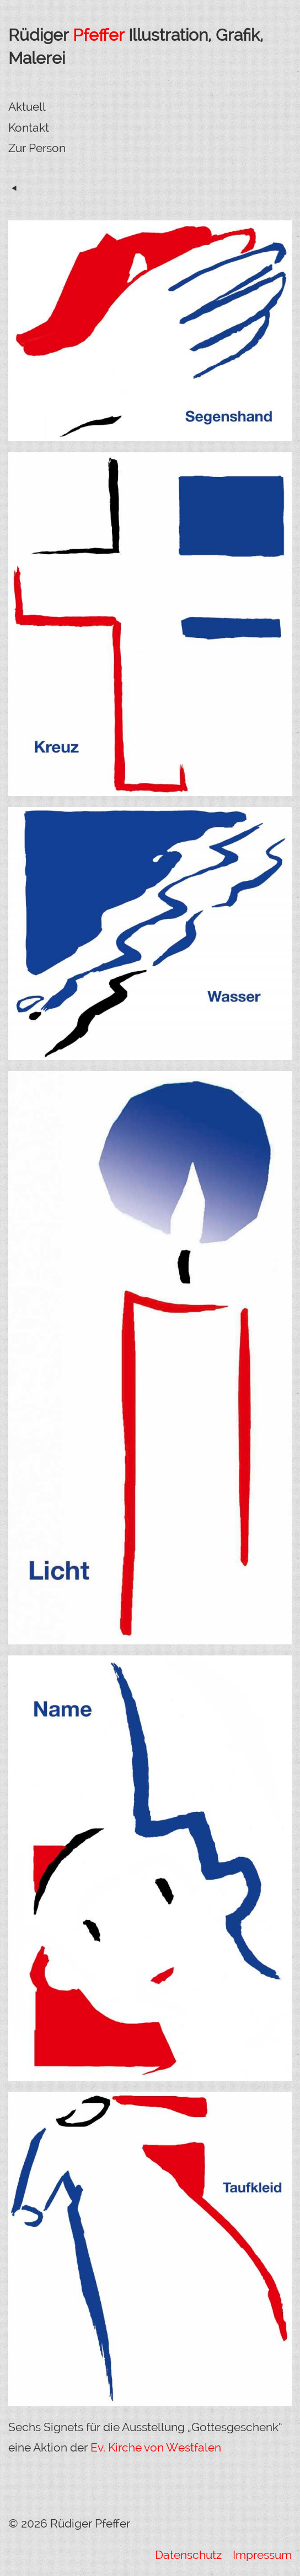 The width and height of the screenshot is (300, 2576). What do you see at coordinates (261, 2555) in the screenshot?
I see `Impressum` at bounding box center [261, 2555].